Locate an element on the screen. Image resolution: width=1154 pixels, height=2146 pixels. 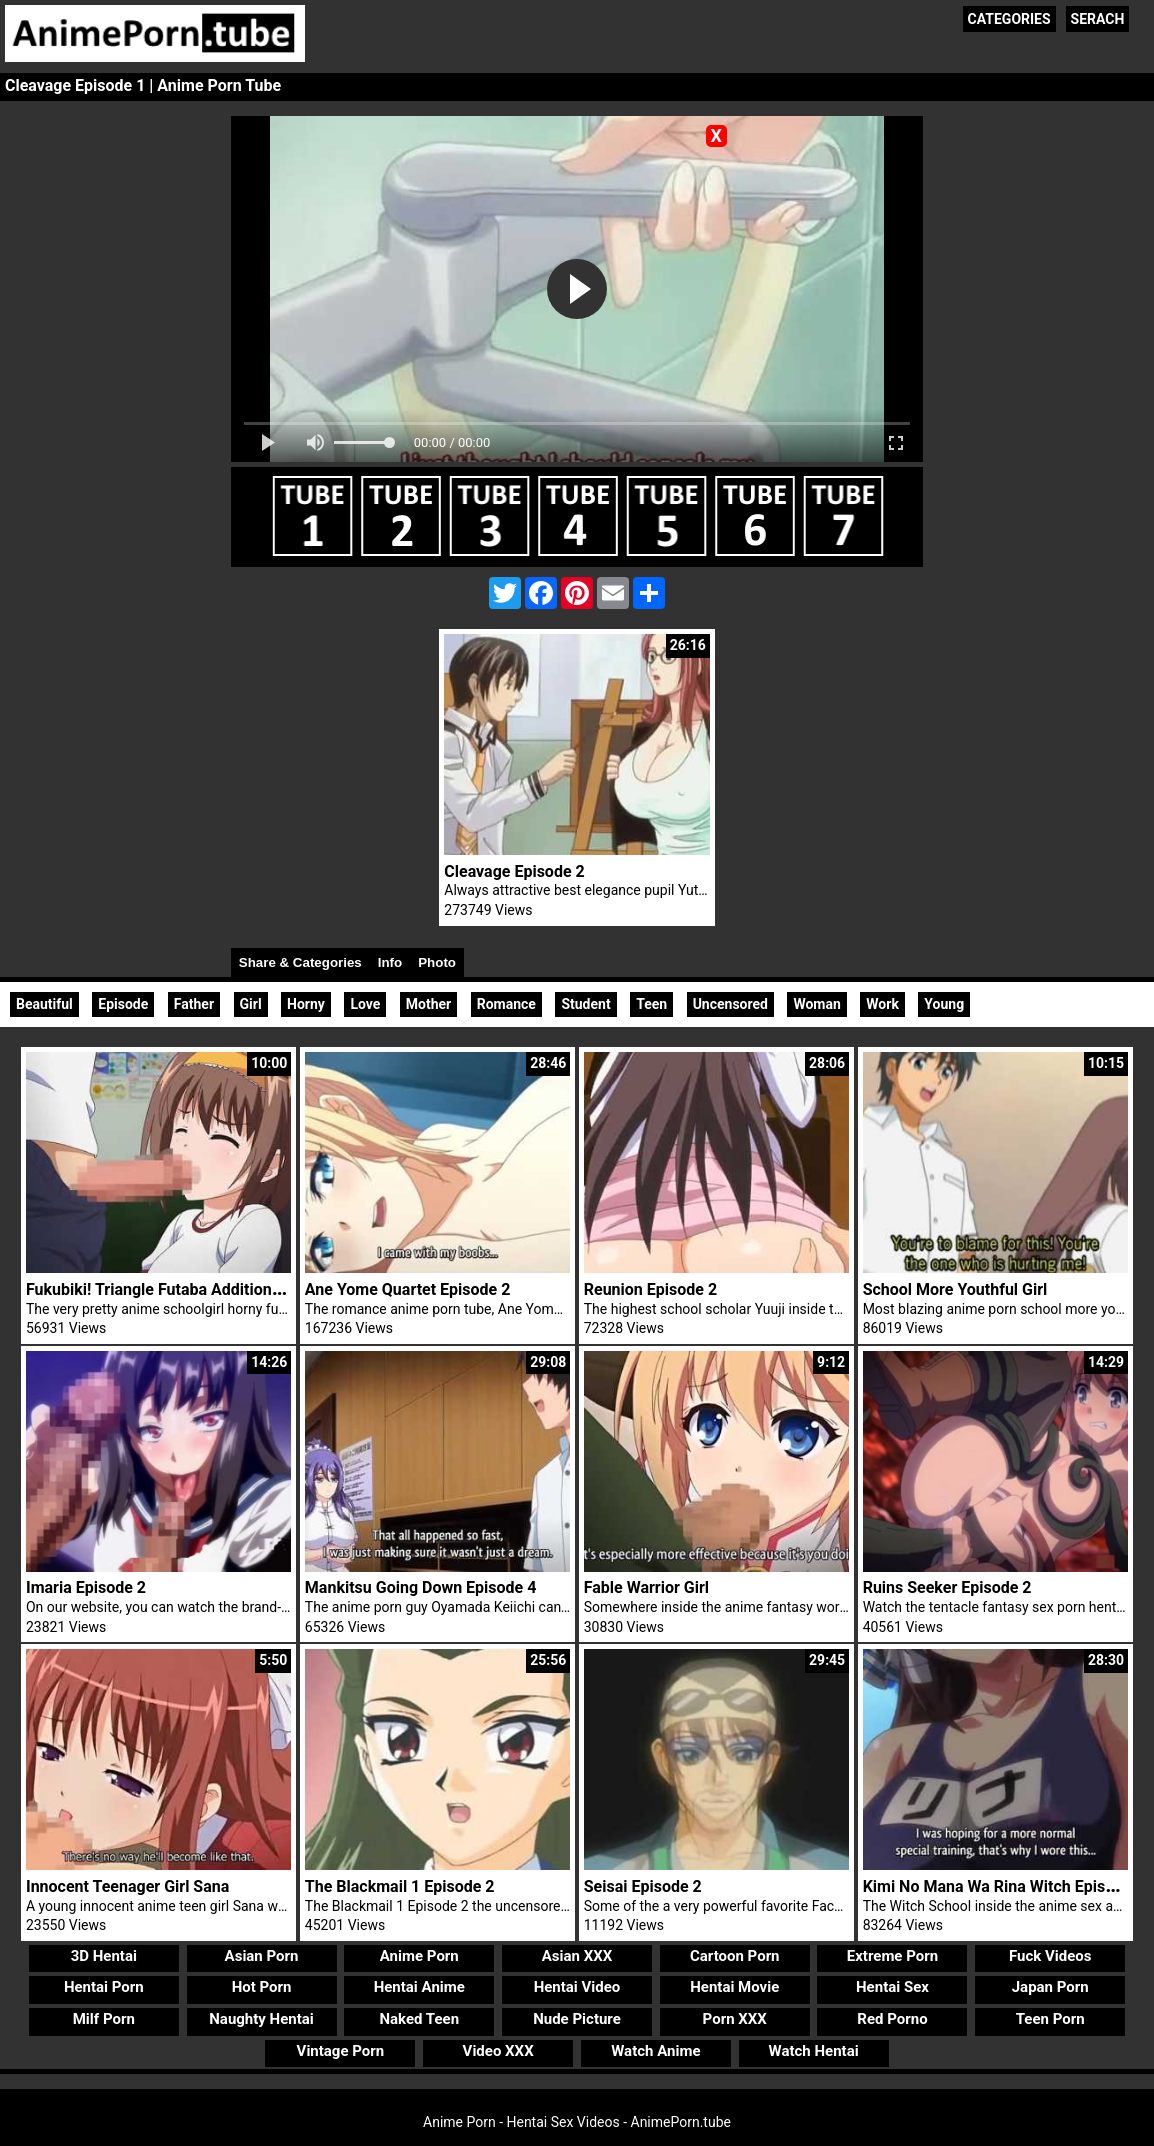
Love is located at coordinates (365, 1004).